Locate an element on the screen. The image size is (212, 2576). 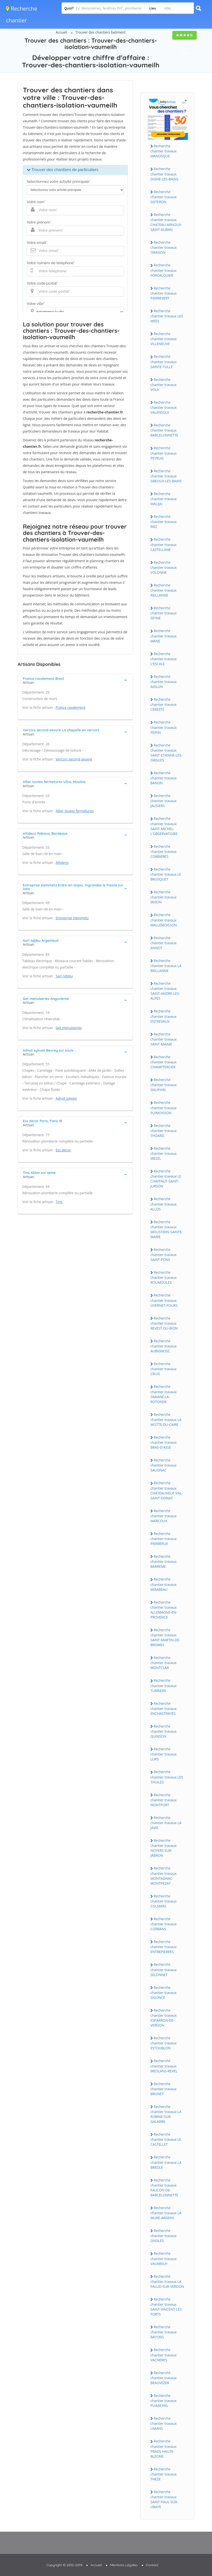
Recherche chantier travaux THEZE is located at coordinates (163, 2474).